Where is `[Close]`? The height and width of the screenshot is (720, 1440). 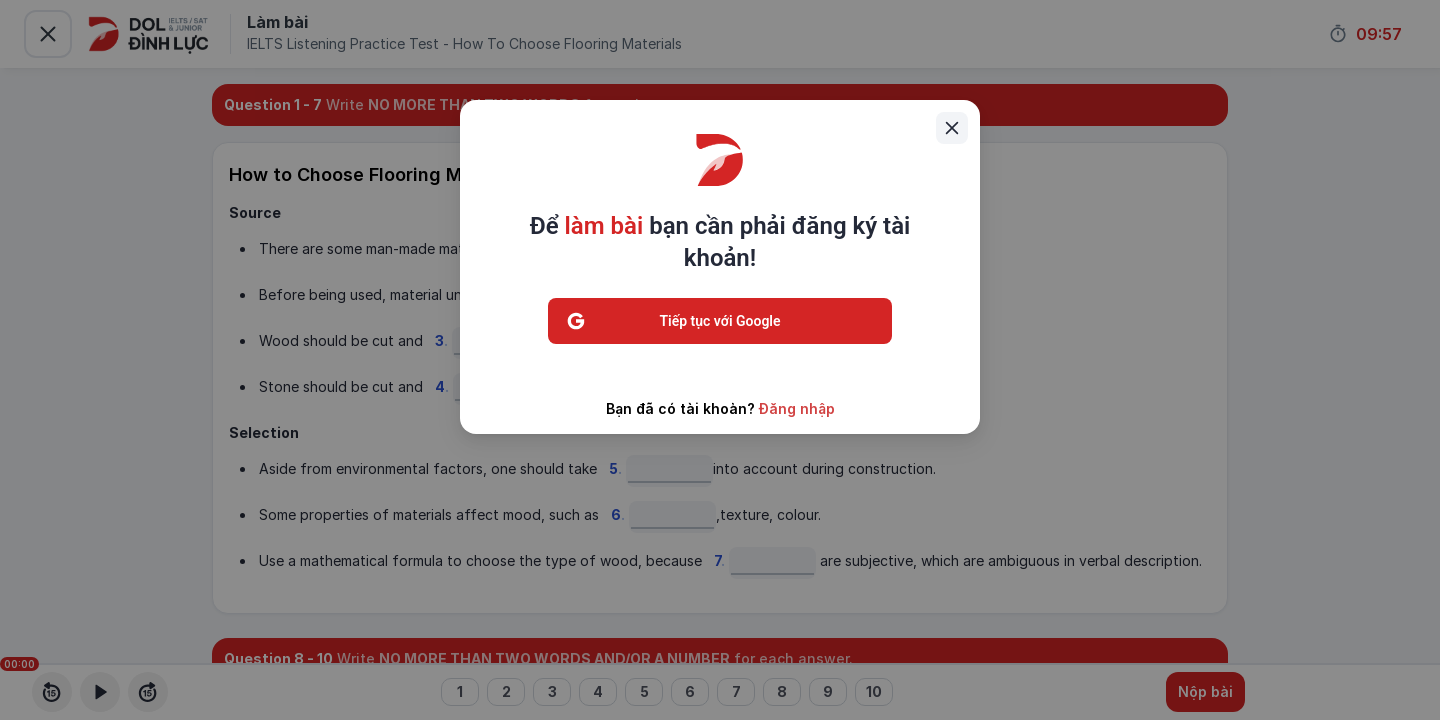
[Close] is located at coordinates (952, 128).